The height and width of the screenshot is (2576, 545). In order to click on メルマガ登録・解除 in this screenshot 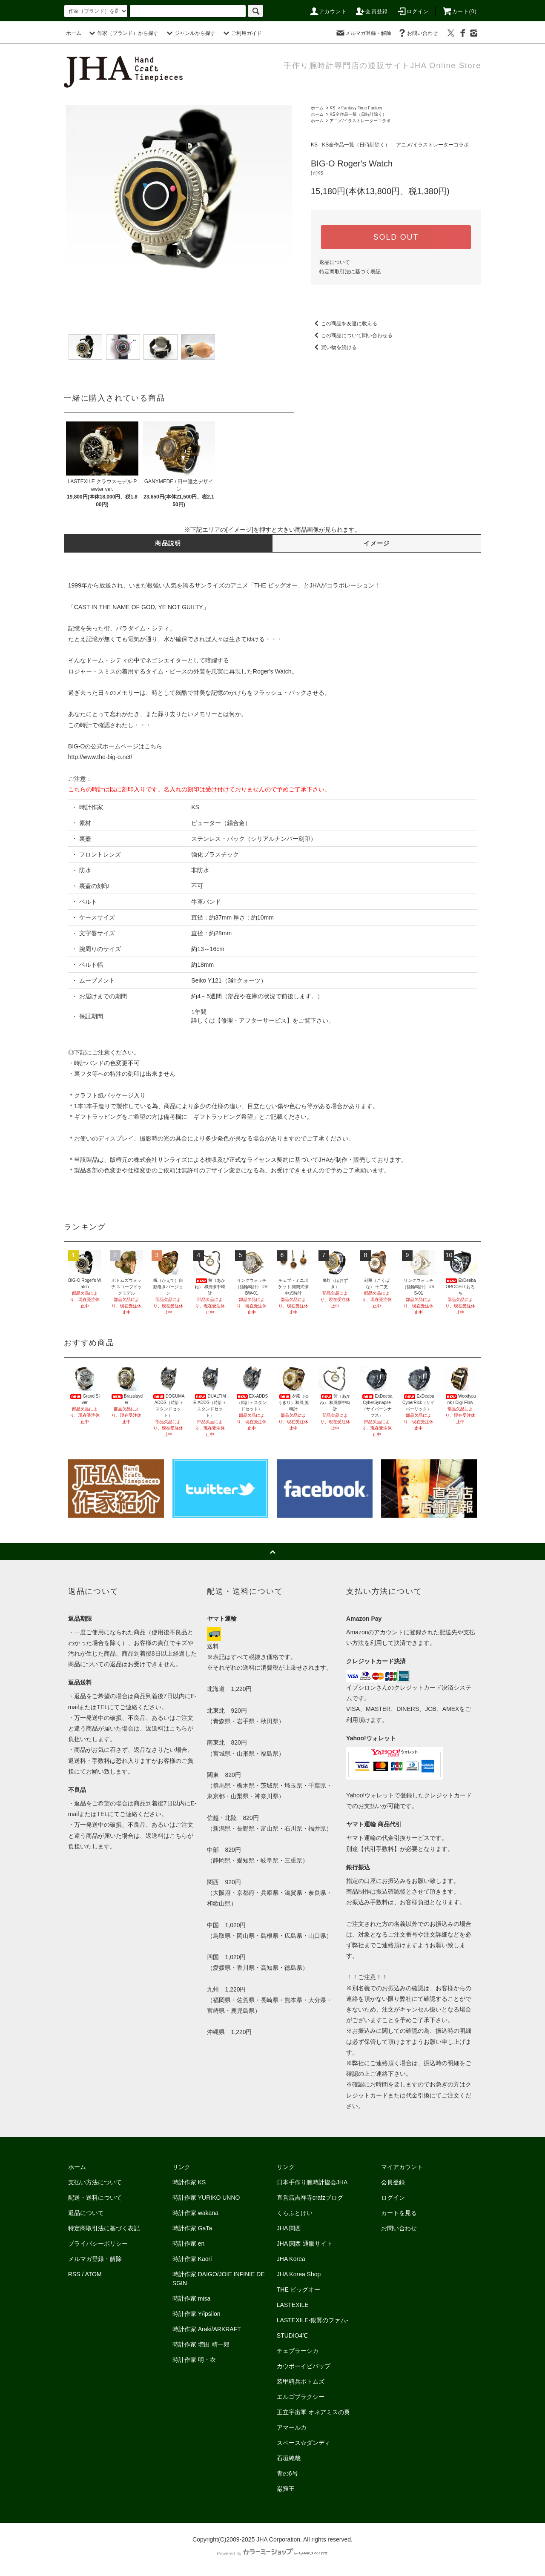, I will do `click(363, 33)`.